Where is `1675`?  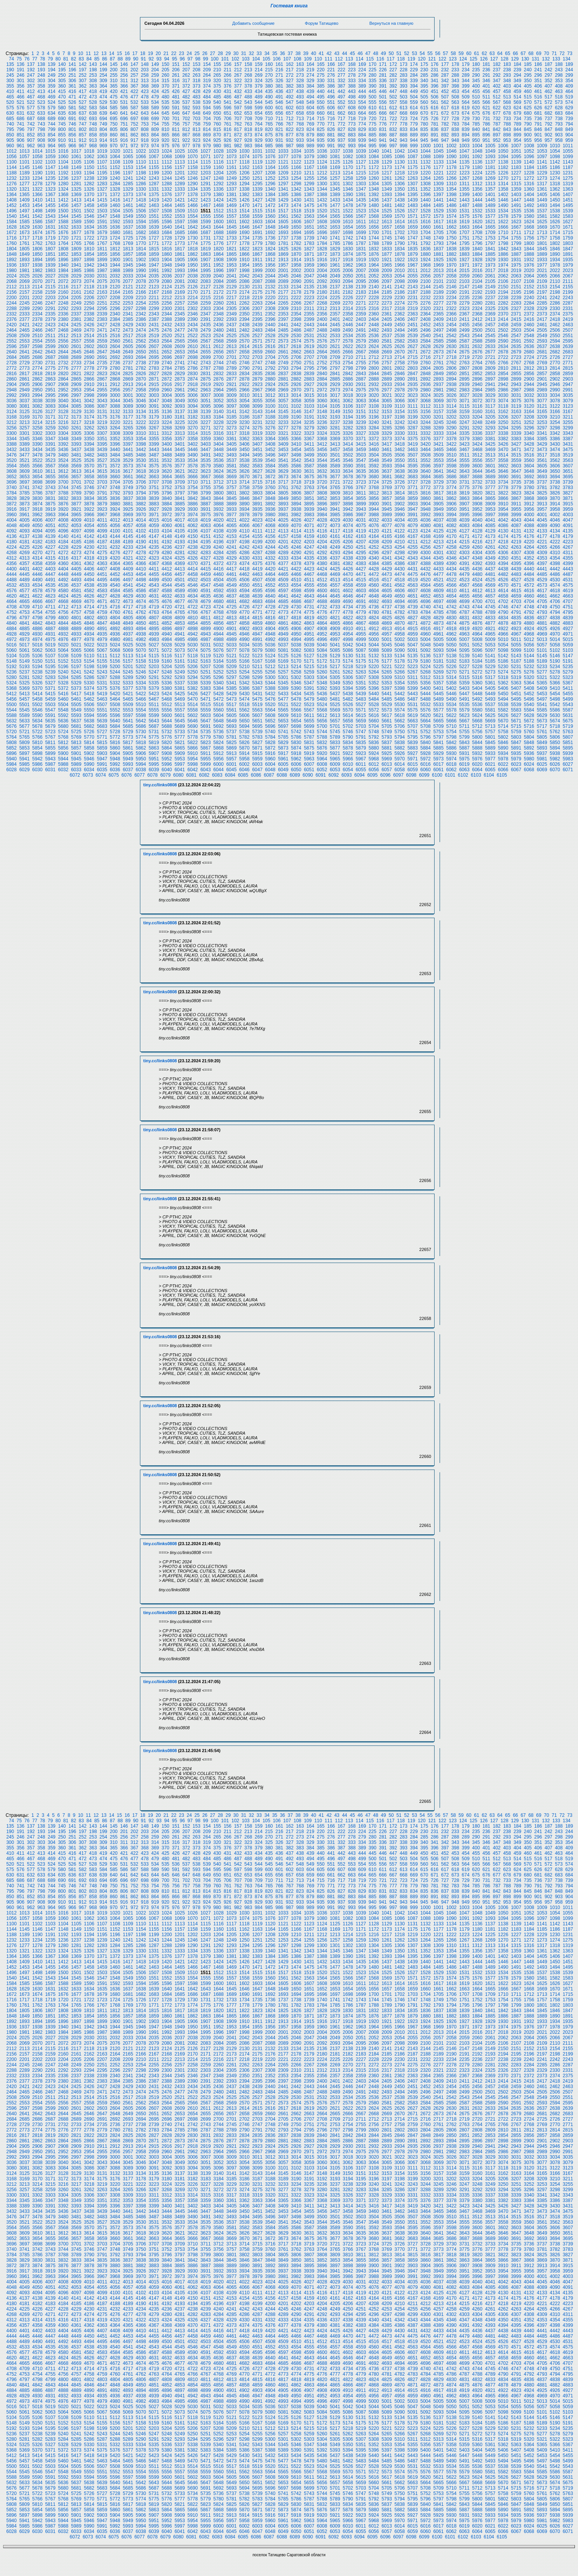 1675 is located at coordinates (50, 232).